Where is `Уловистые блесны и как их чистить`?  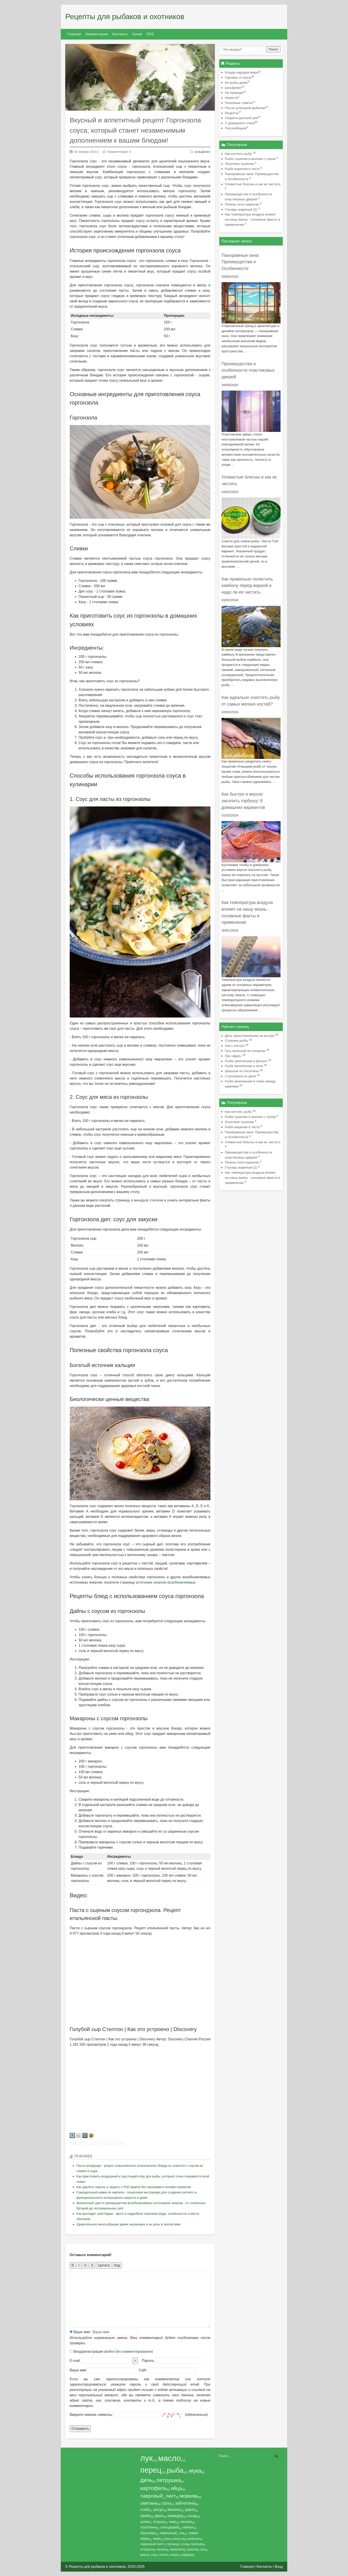 Уловистые блесны и как их чистить is located at coordinates (253, 184).